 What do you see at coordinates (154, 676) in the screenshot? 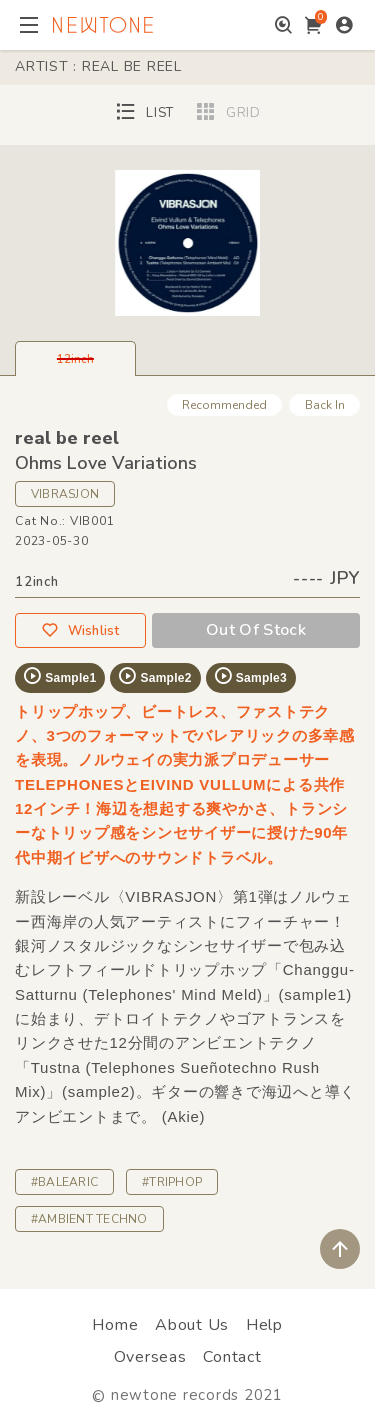
I see `Sample2` at bounding box center [154, 676].